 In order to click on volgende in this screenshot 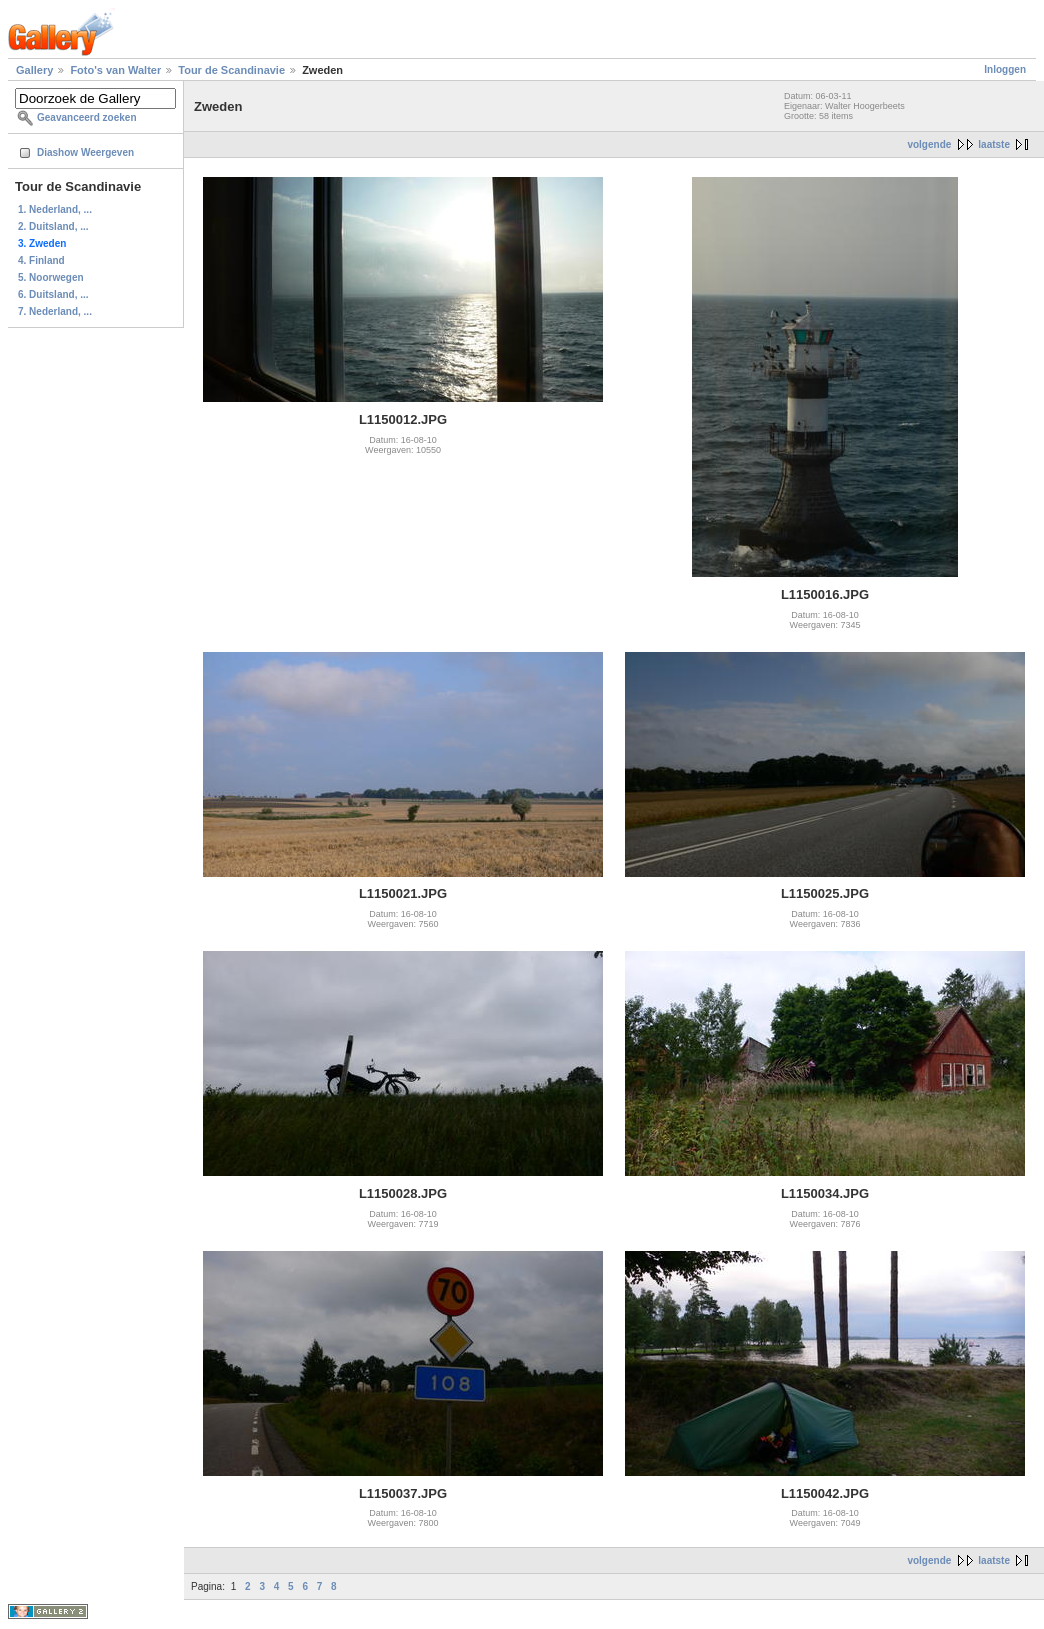, I will do `click(929, 144)`.